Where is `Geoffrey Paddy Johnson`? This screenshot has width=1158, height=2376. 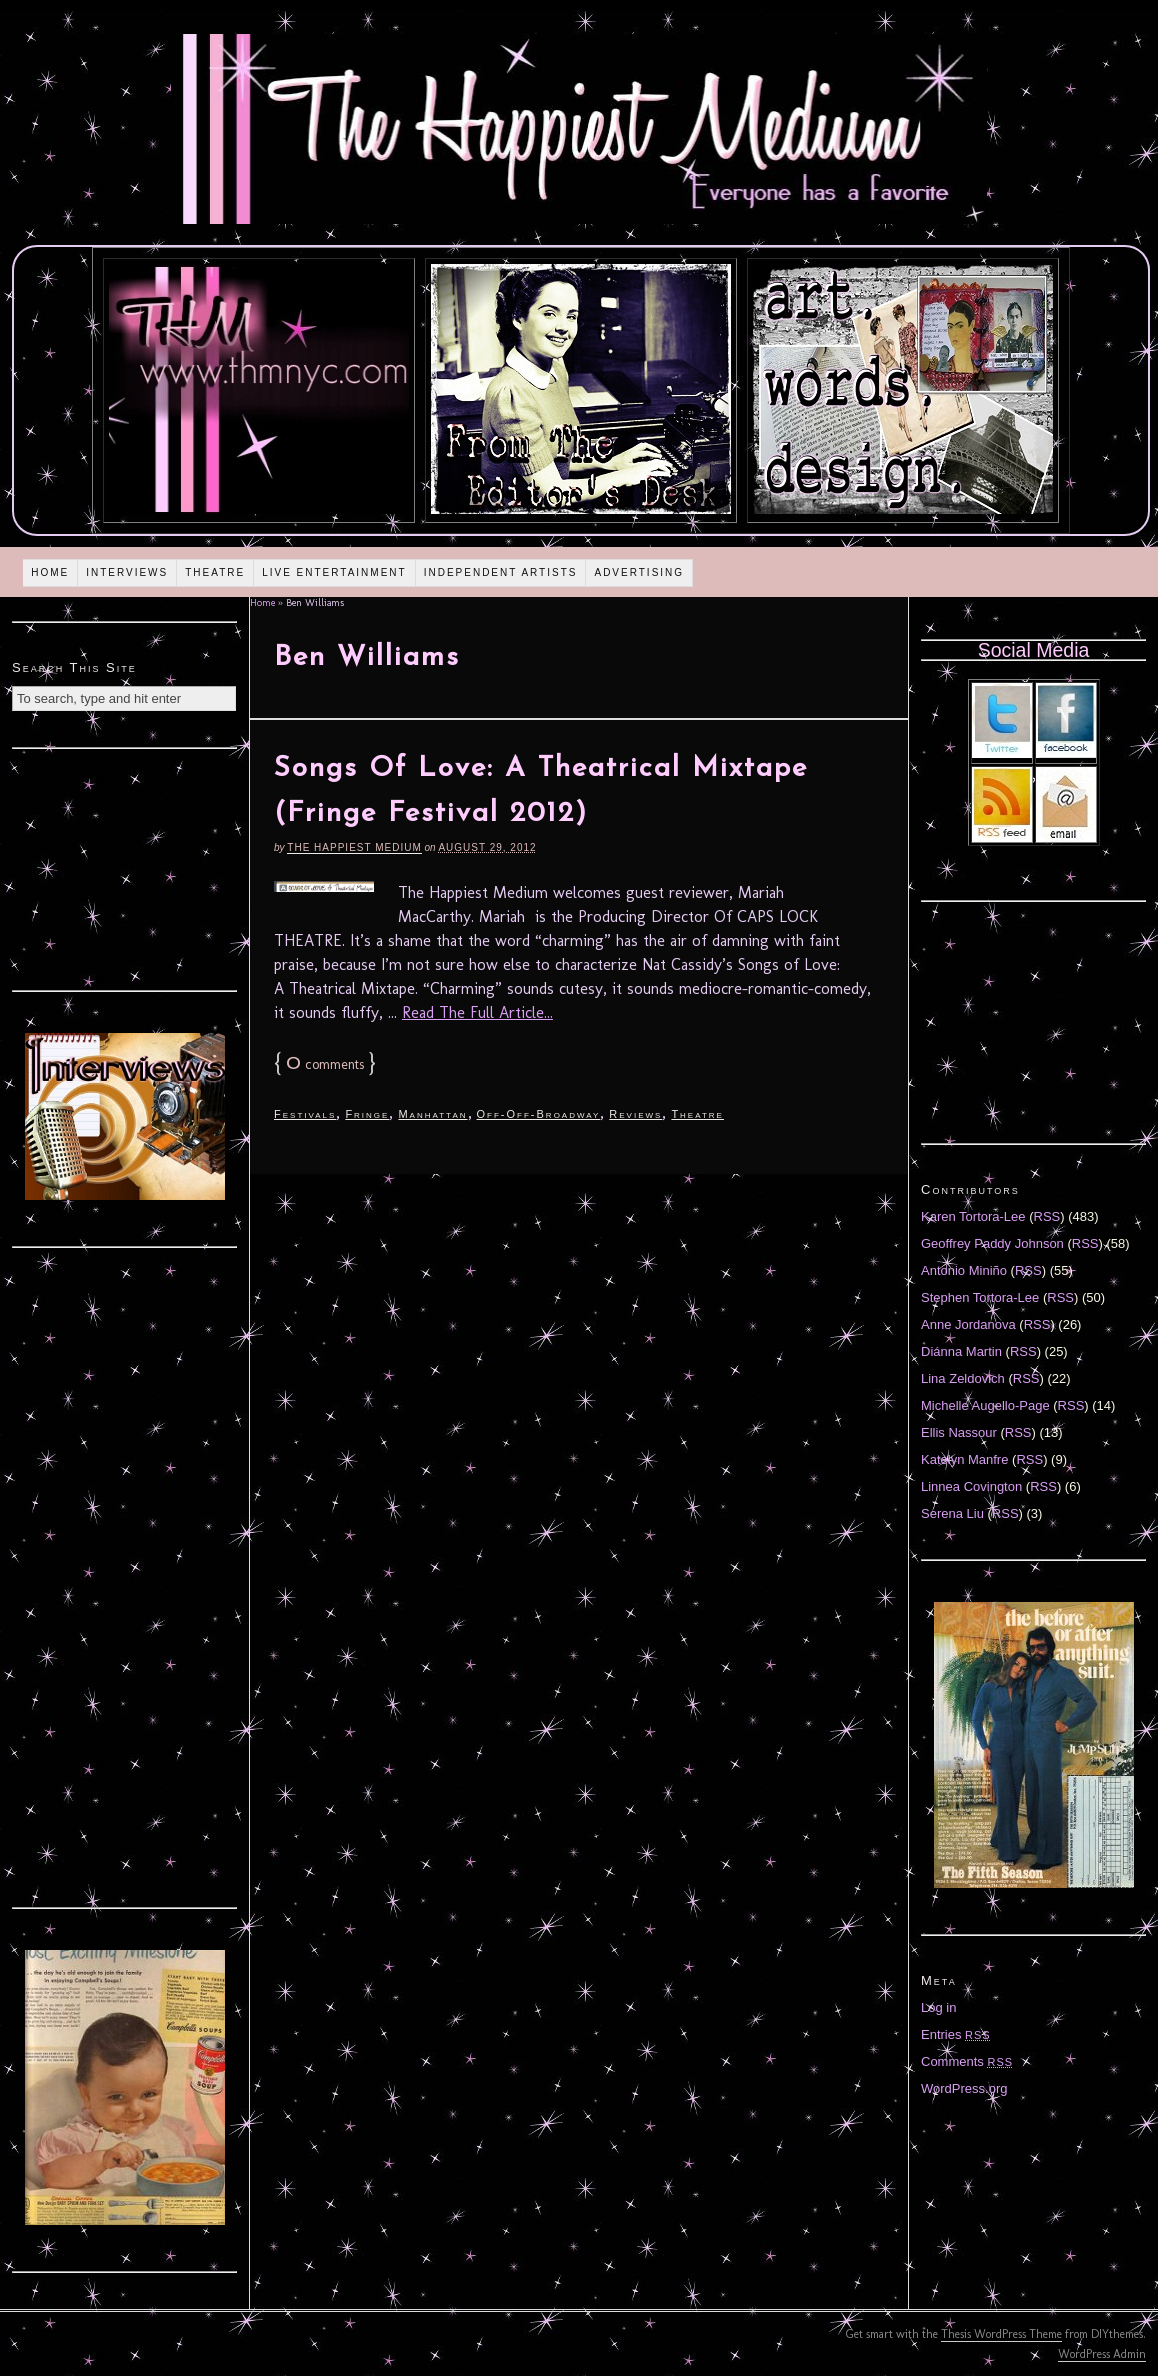 Geoffrey Paddy Johnson is located at coordinates (992, 1243).